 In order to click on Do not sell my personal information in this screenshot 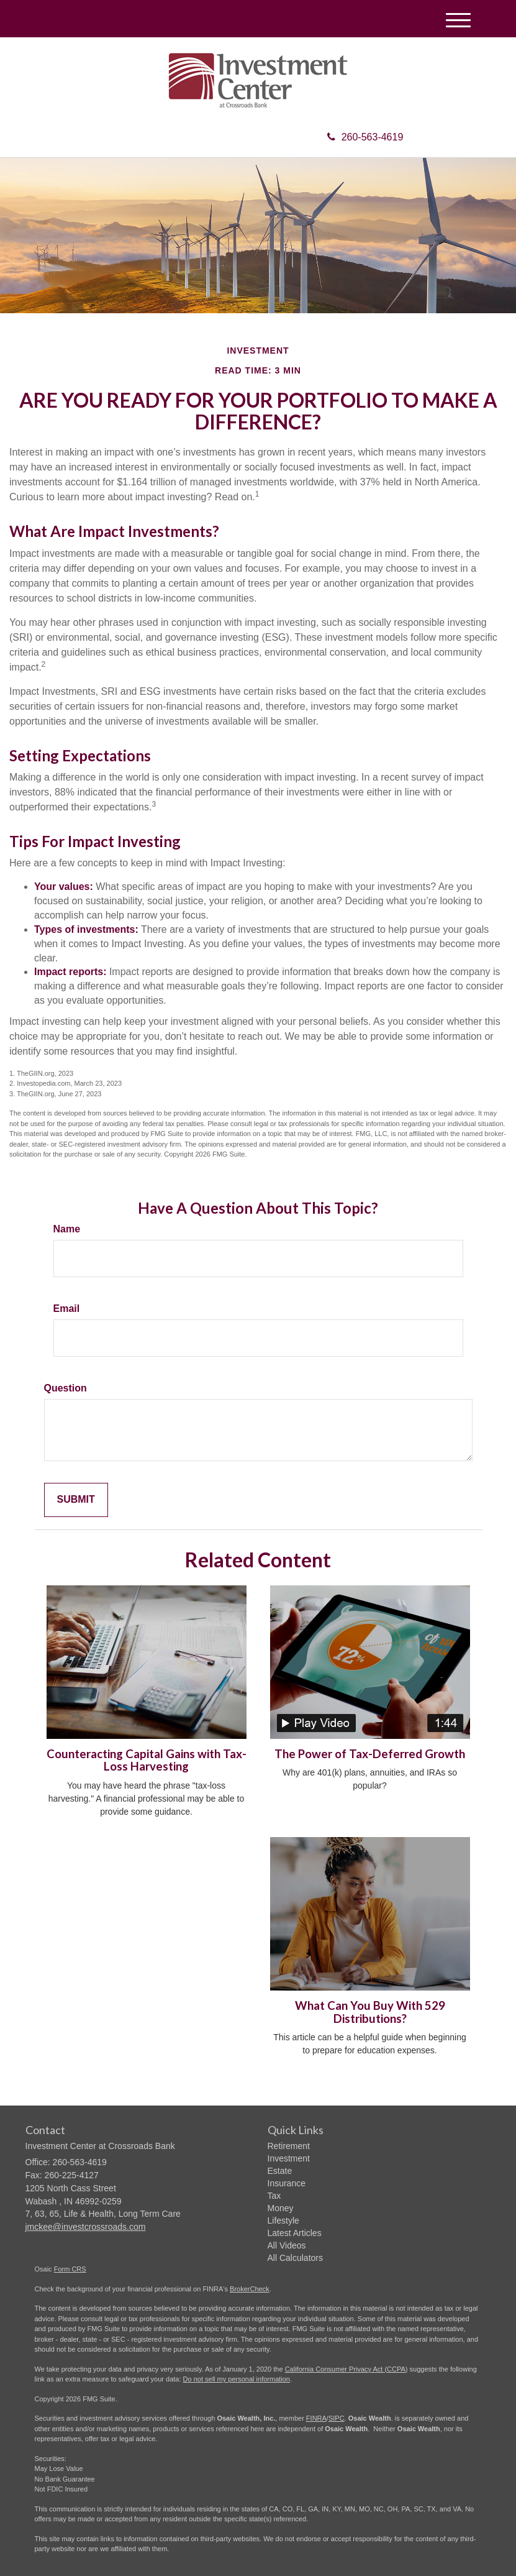, I will do `click(236, 2379)`.